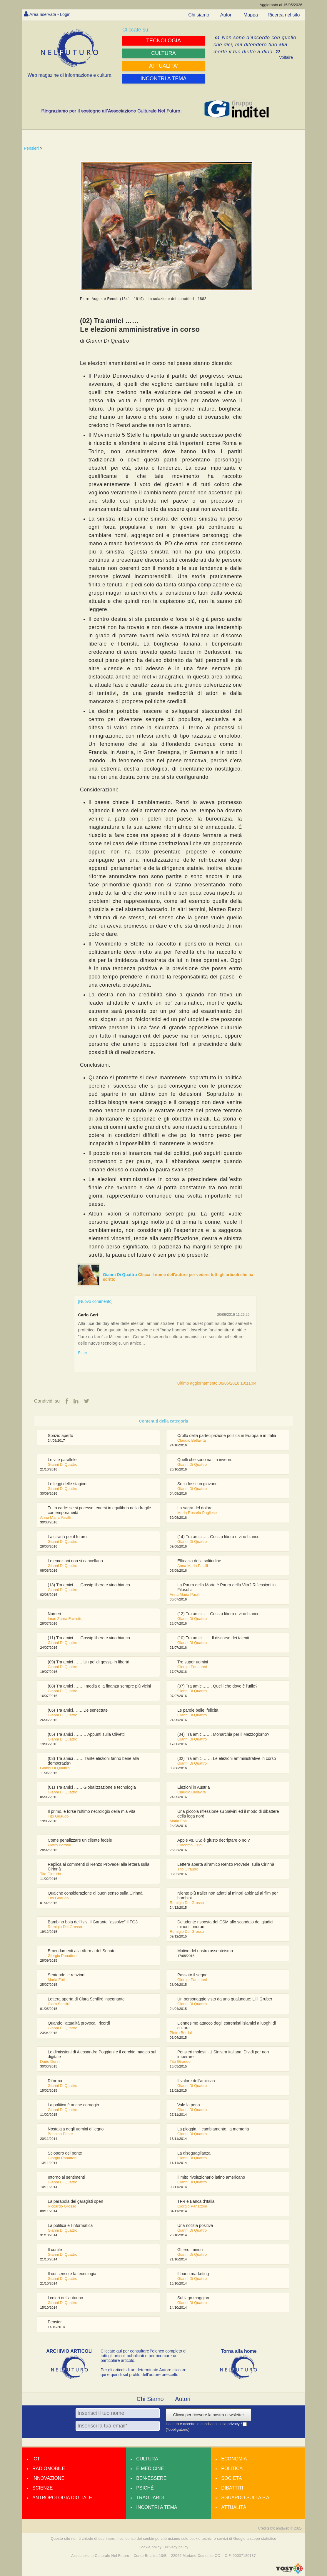  I want to click on amdweb © 2025, so click(289, 2529).